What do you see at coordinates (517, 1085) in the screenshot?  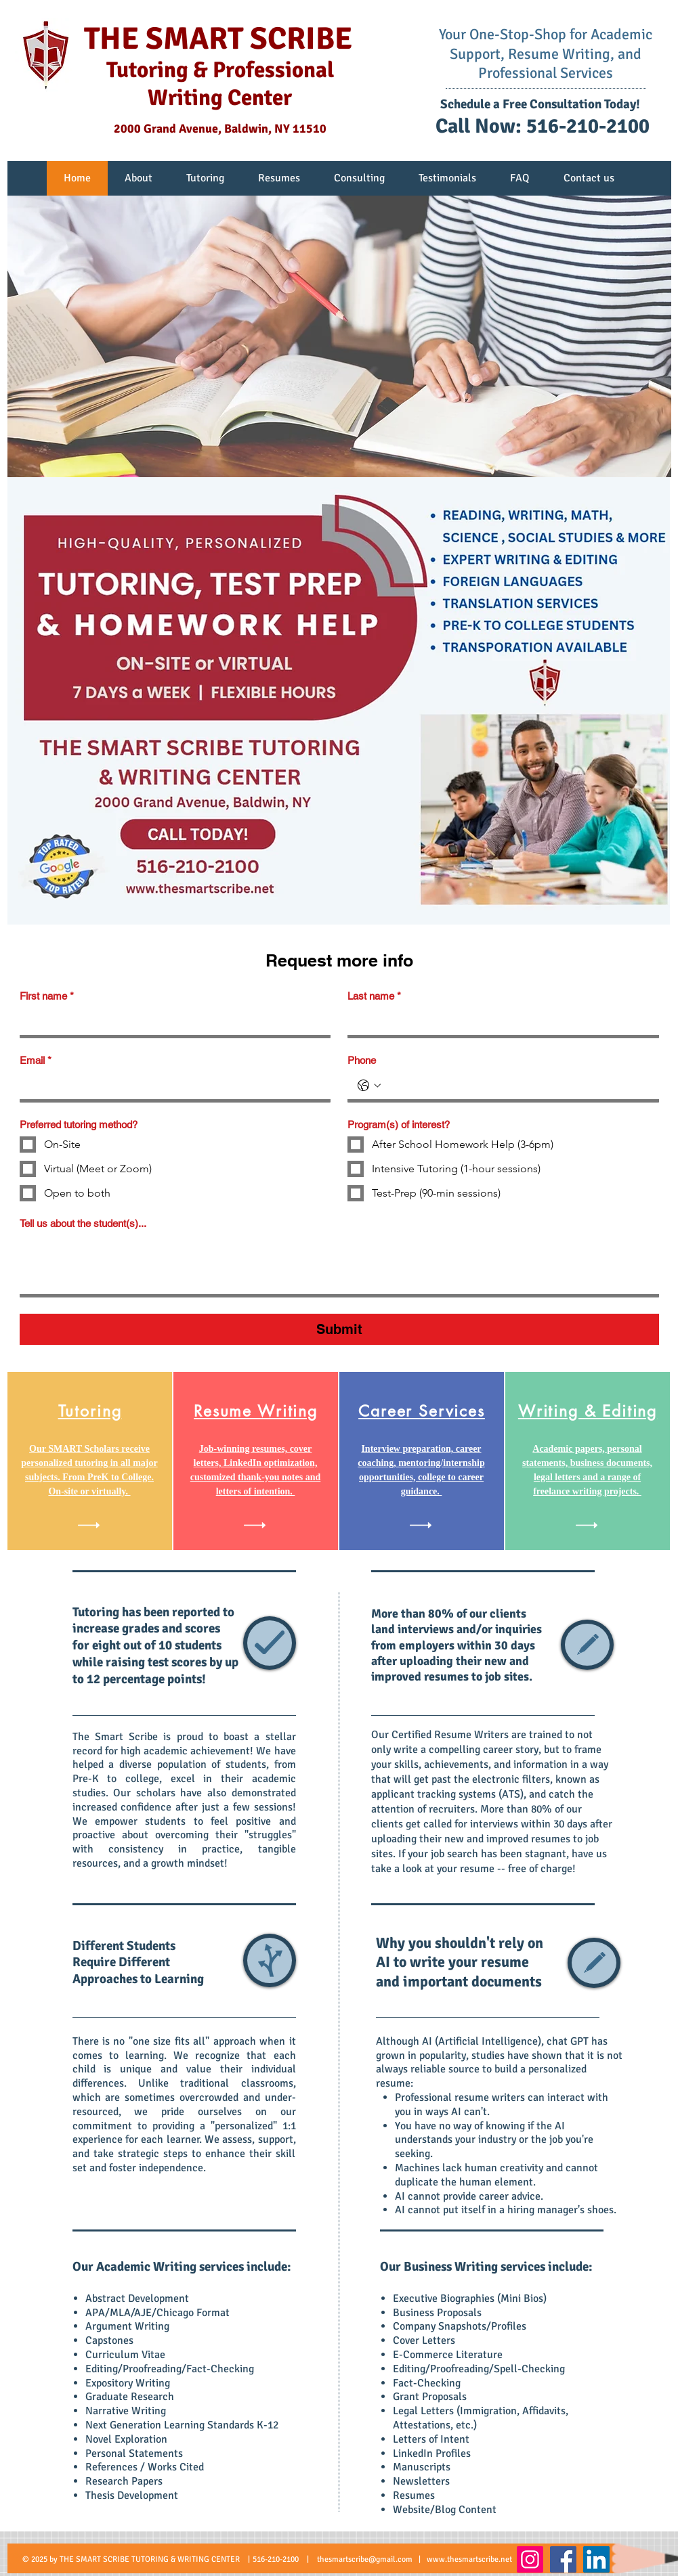 I see `[Phone. Phone]` at bounding box center [517, 1085].